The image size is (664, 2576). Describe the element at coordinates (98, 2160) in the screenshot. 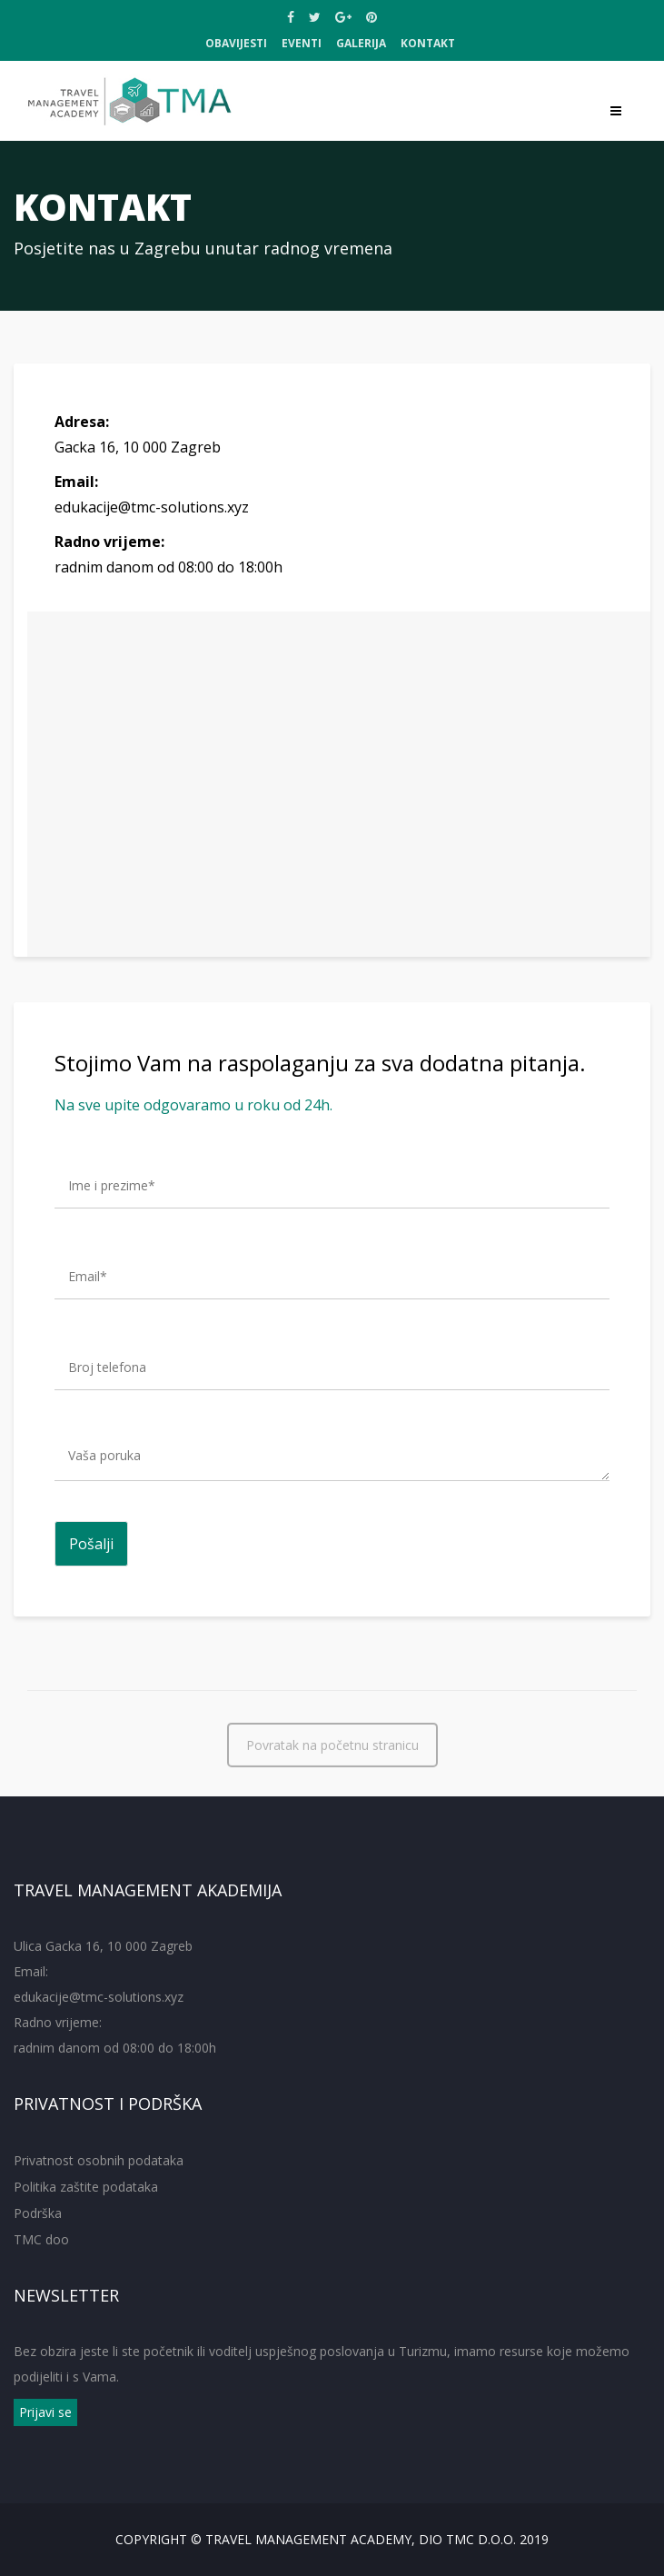

I see `Privatnost osobnih podataka` at that location.